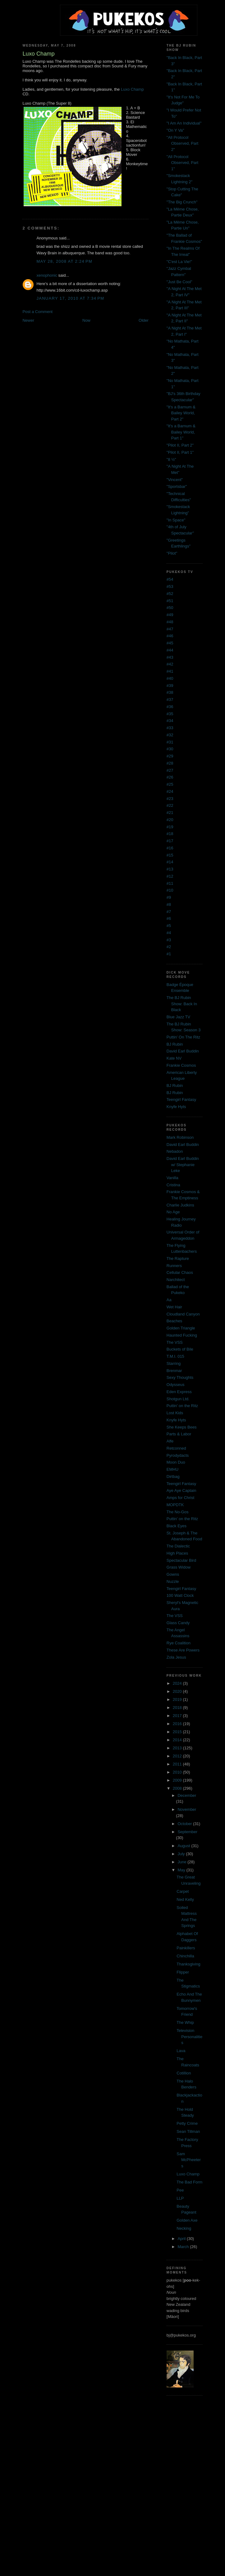 This screenshot has width=225, height=2576. Describe the element at coordinates (181, 1853) in the screenshot. I see `July` at that location.